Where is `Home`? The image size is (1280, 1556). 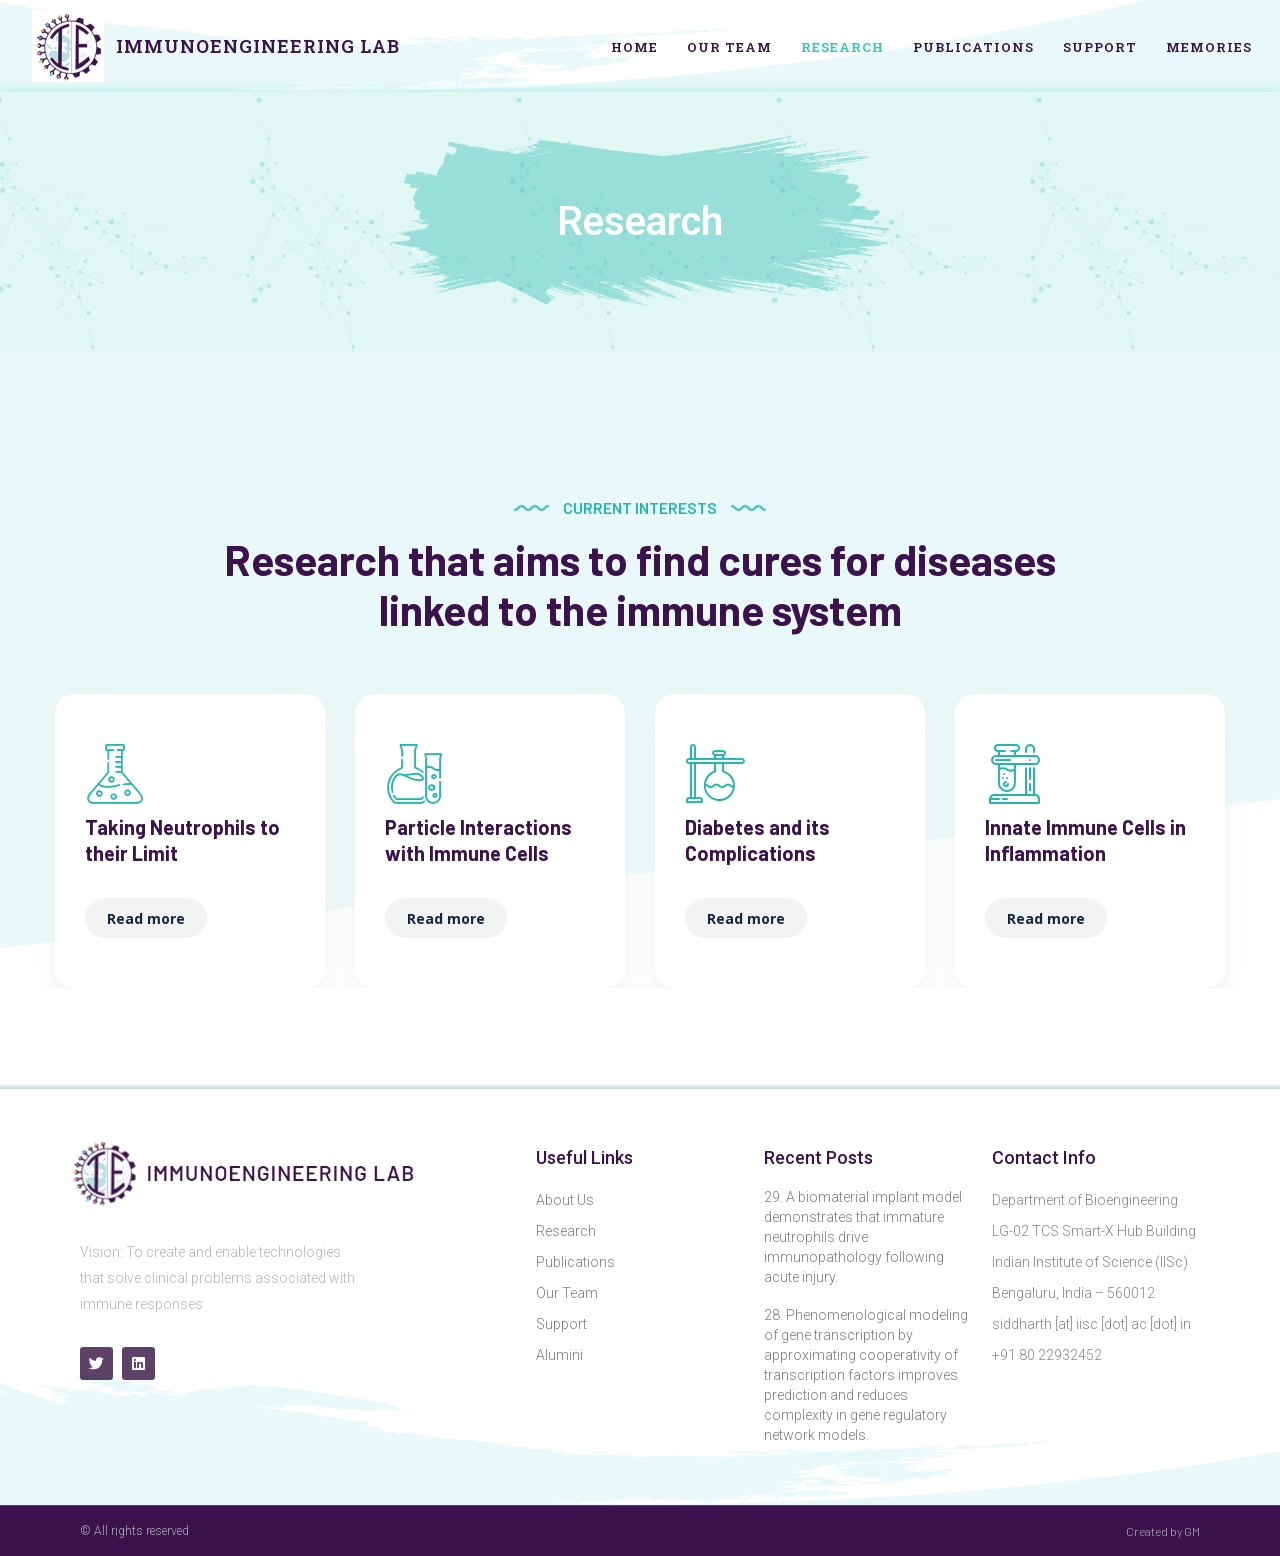 Home is located at coordinates (634, 47).